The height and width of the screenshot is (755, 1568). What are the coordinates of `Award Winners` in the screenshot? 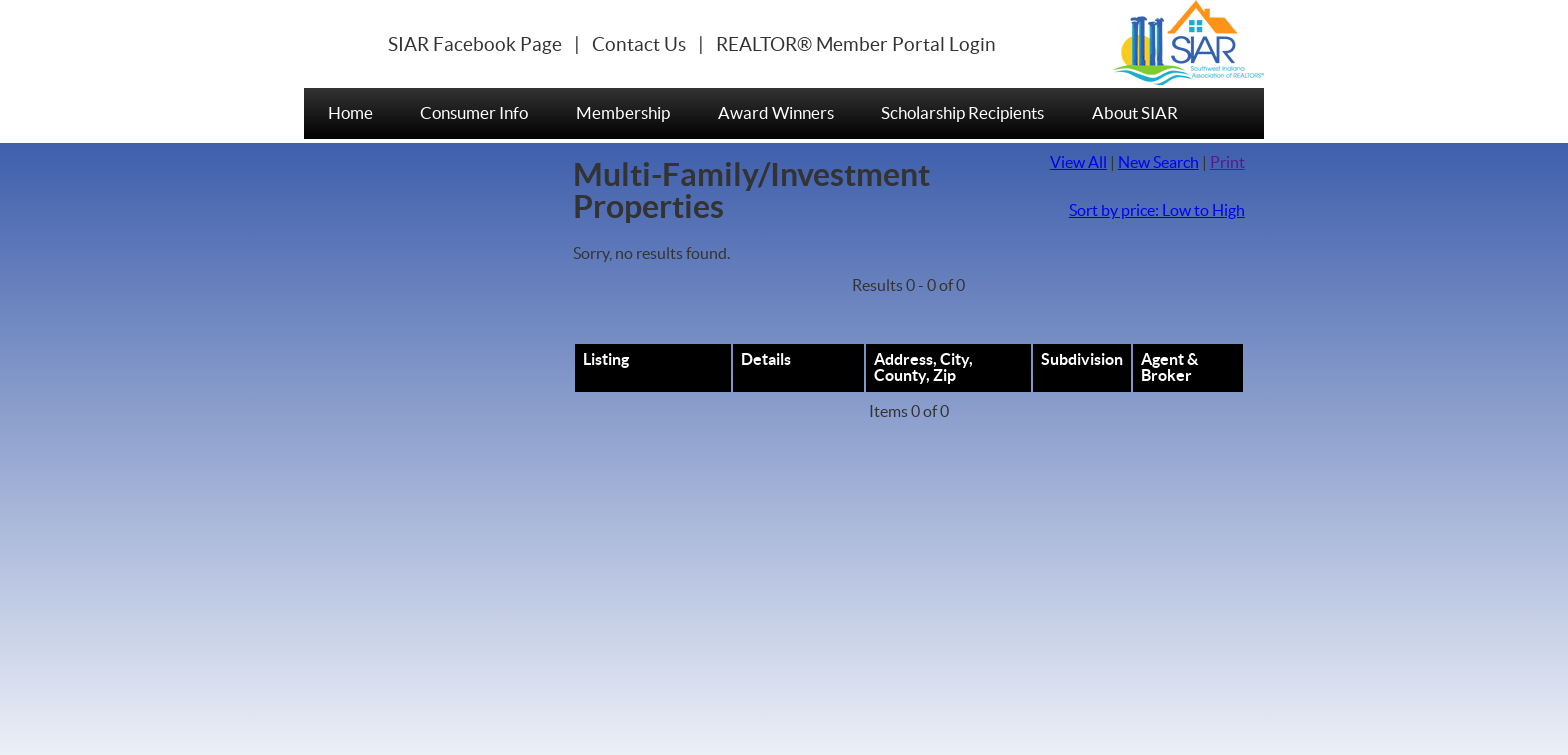 It's located at (776, 113).